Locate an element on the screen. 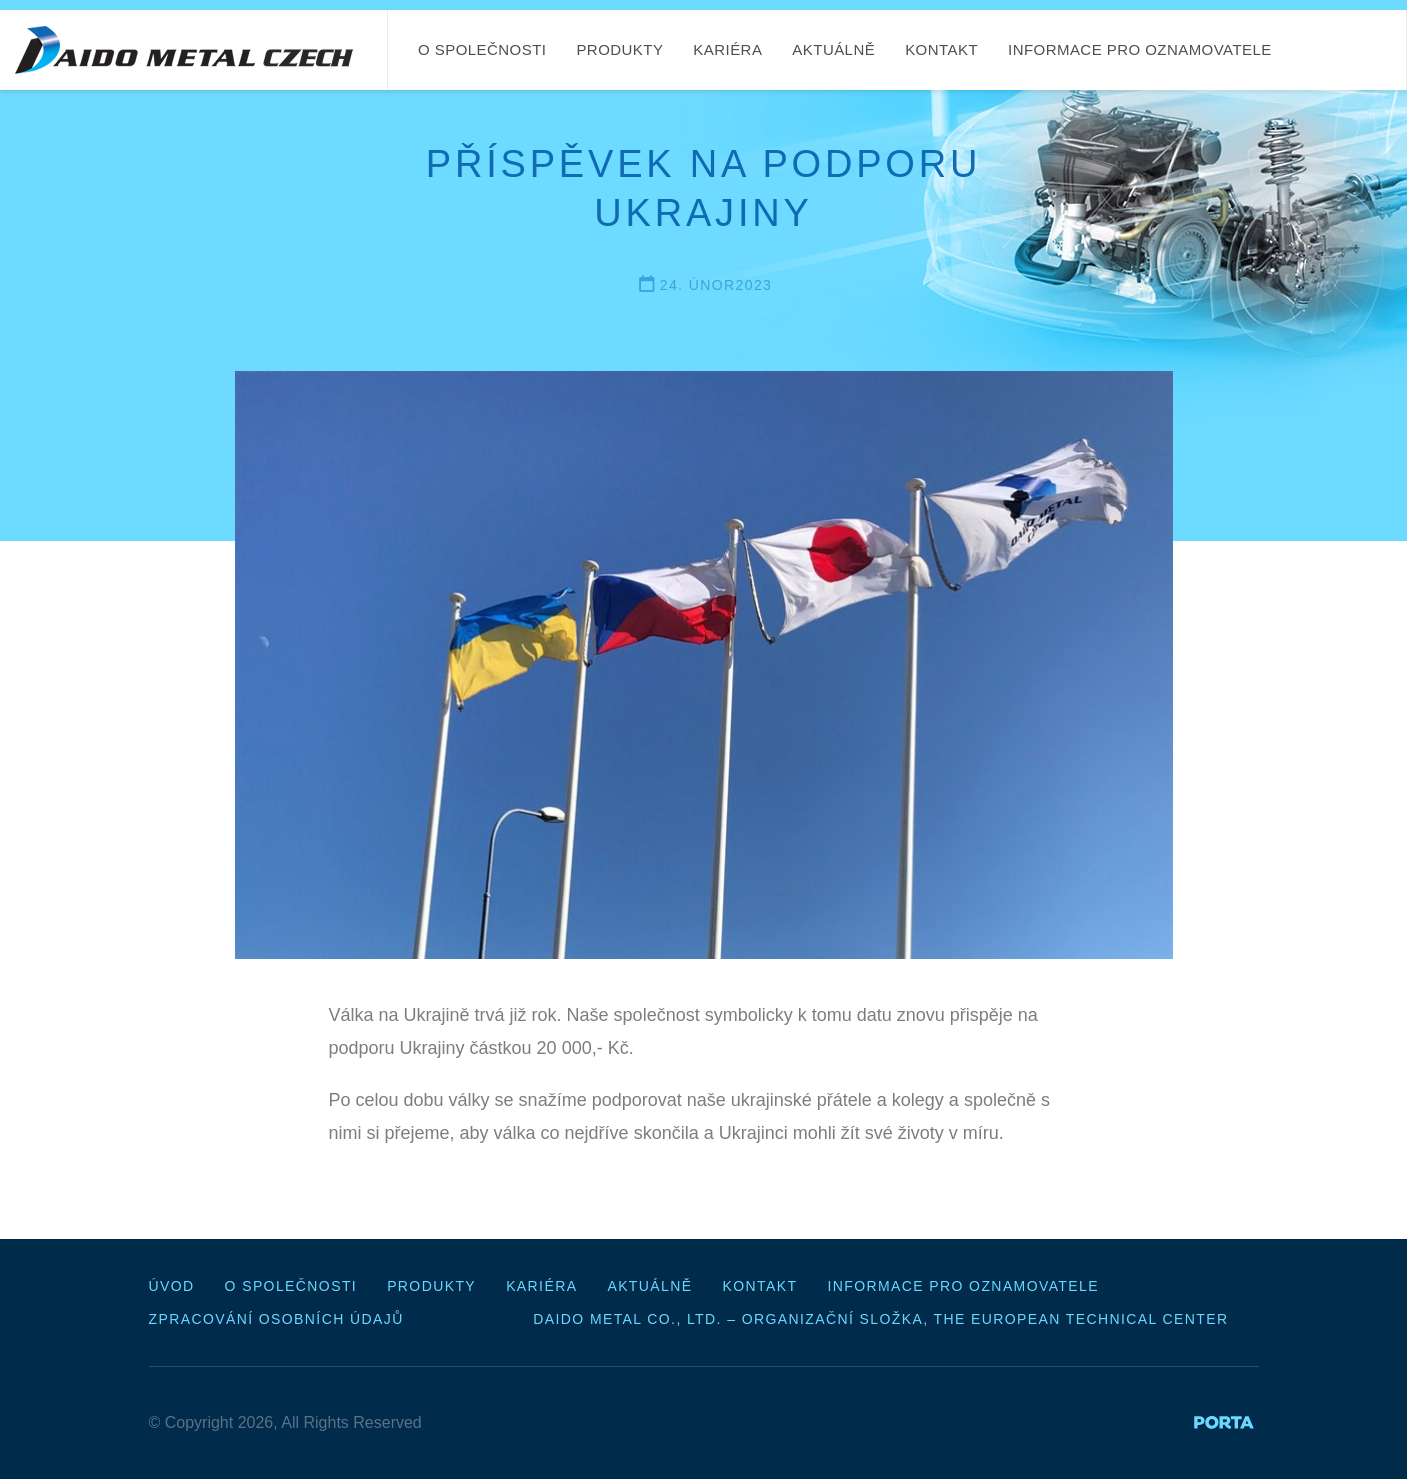 Image resolution: width=1407 pixels, height=1479 pixels. Zpracování osobních údajů is located at coordinates (276, 1319).